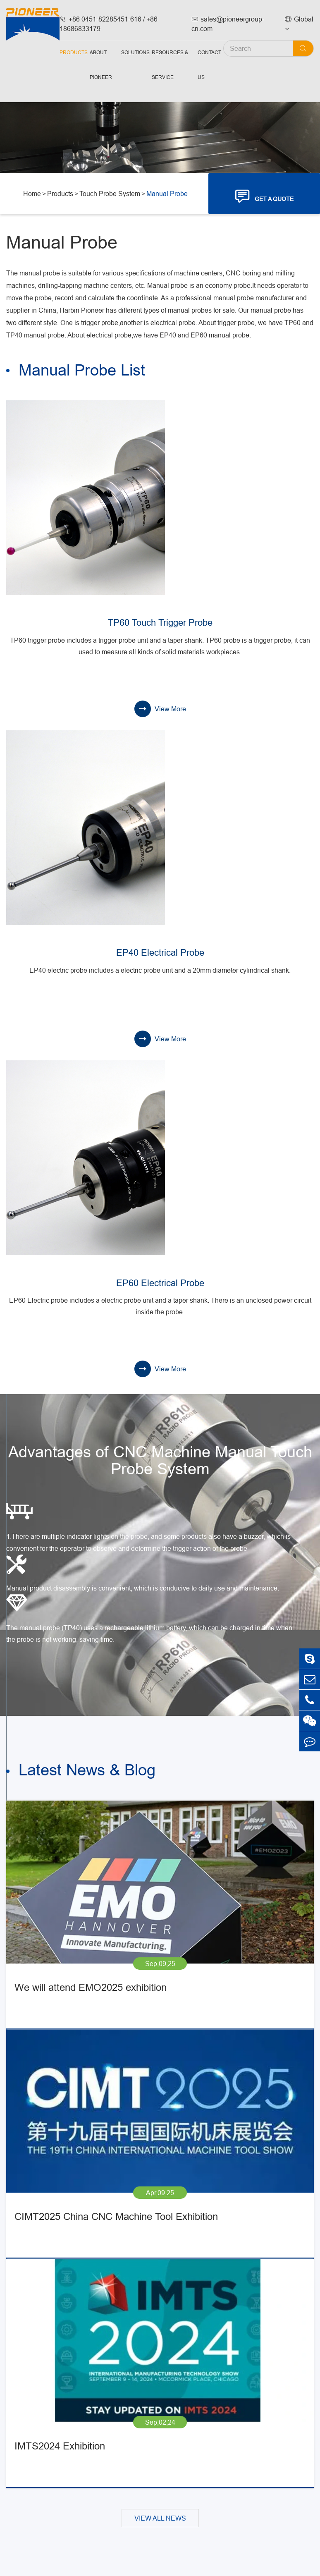 Image resolution: width=320 pixels, height=2576 pixels. Describe the element at coordinates (167, 193) in the screenshot. I see `Manual Probe` at that location.